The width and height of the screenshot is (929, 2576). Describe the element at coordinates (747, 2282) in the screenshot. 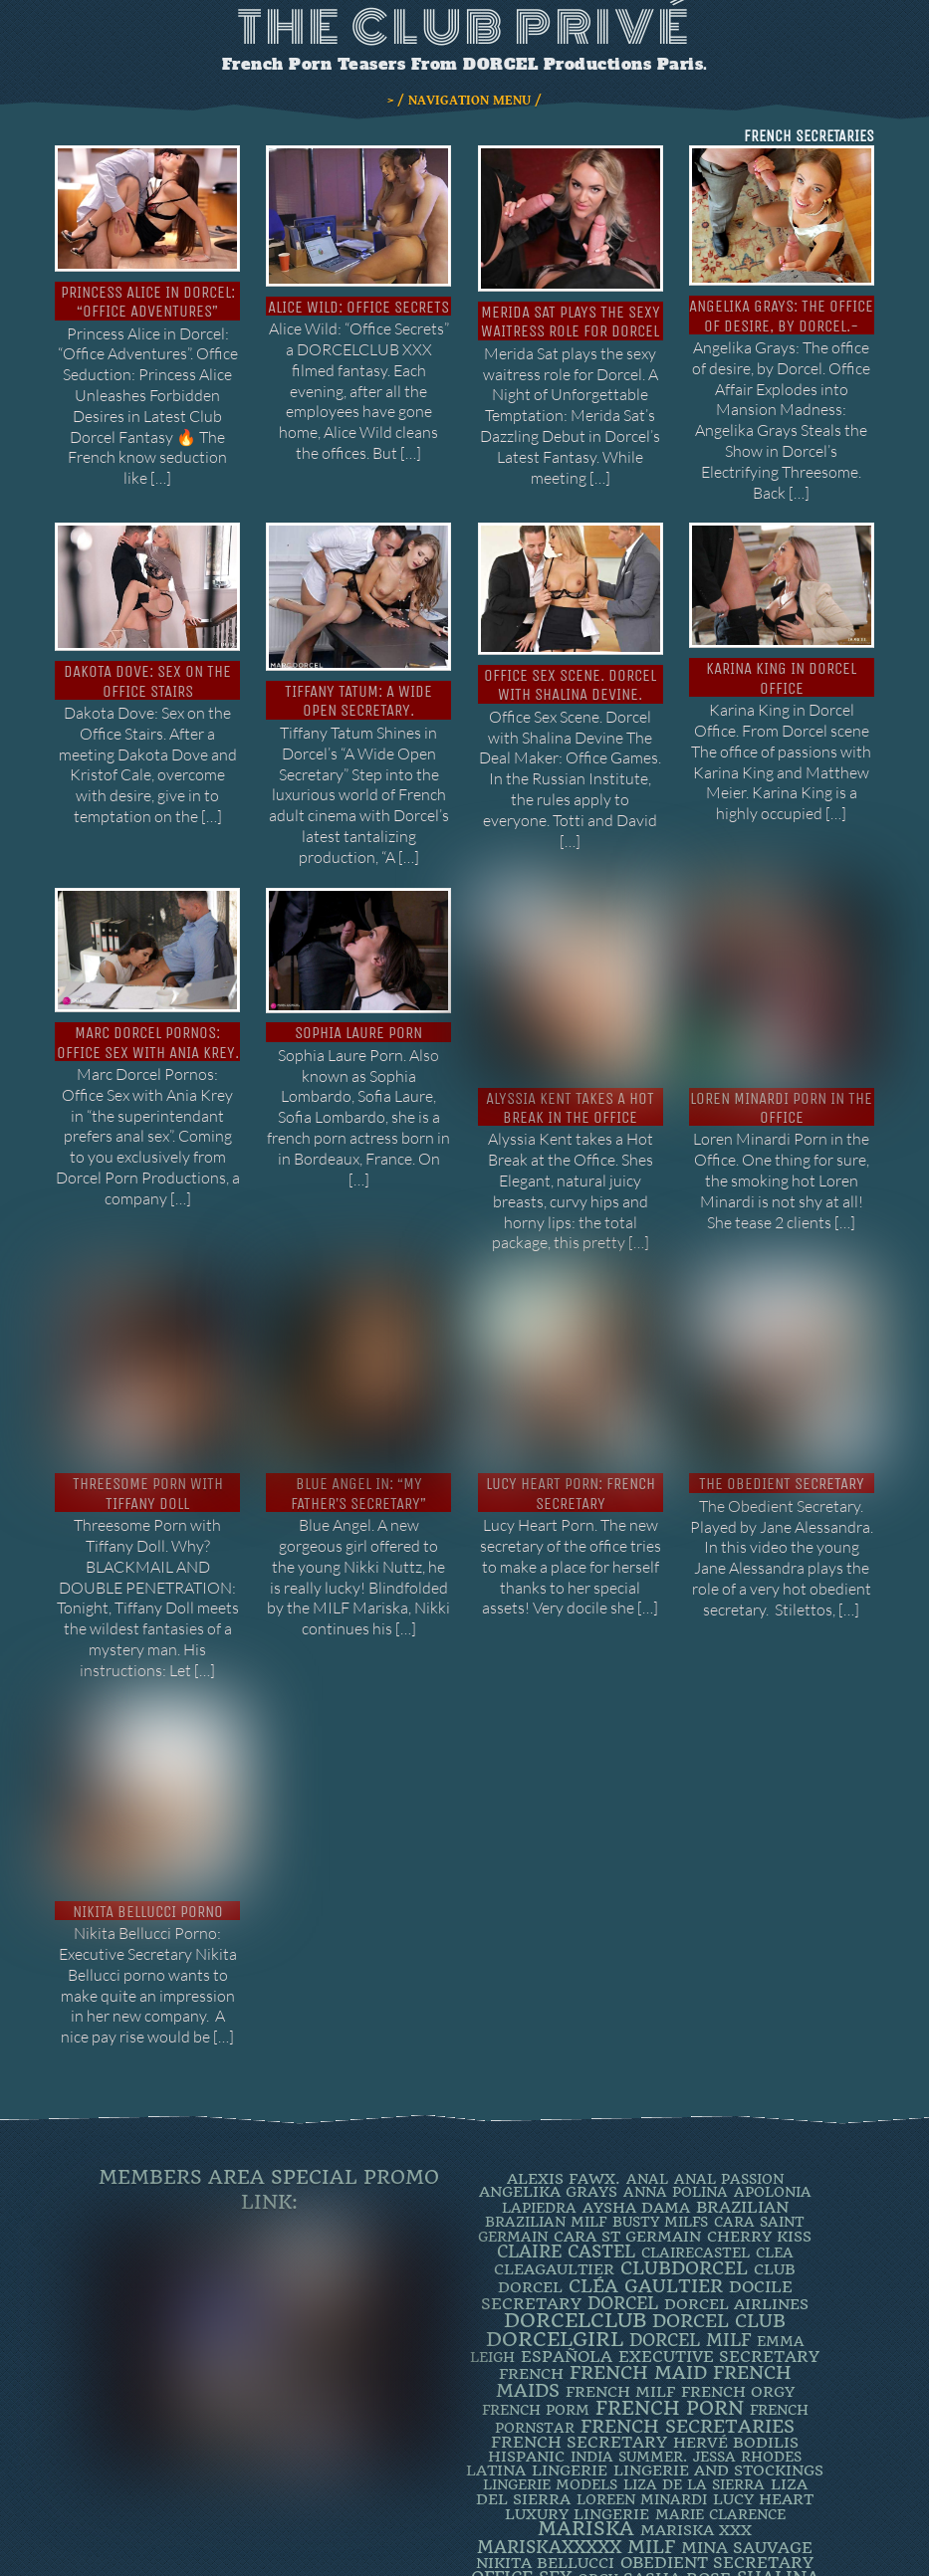

I see `JESSA RHODES [JESSA RHODES (2 items)]` at that location.